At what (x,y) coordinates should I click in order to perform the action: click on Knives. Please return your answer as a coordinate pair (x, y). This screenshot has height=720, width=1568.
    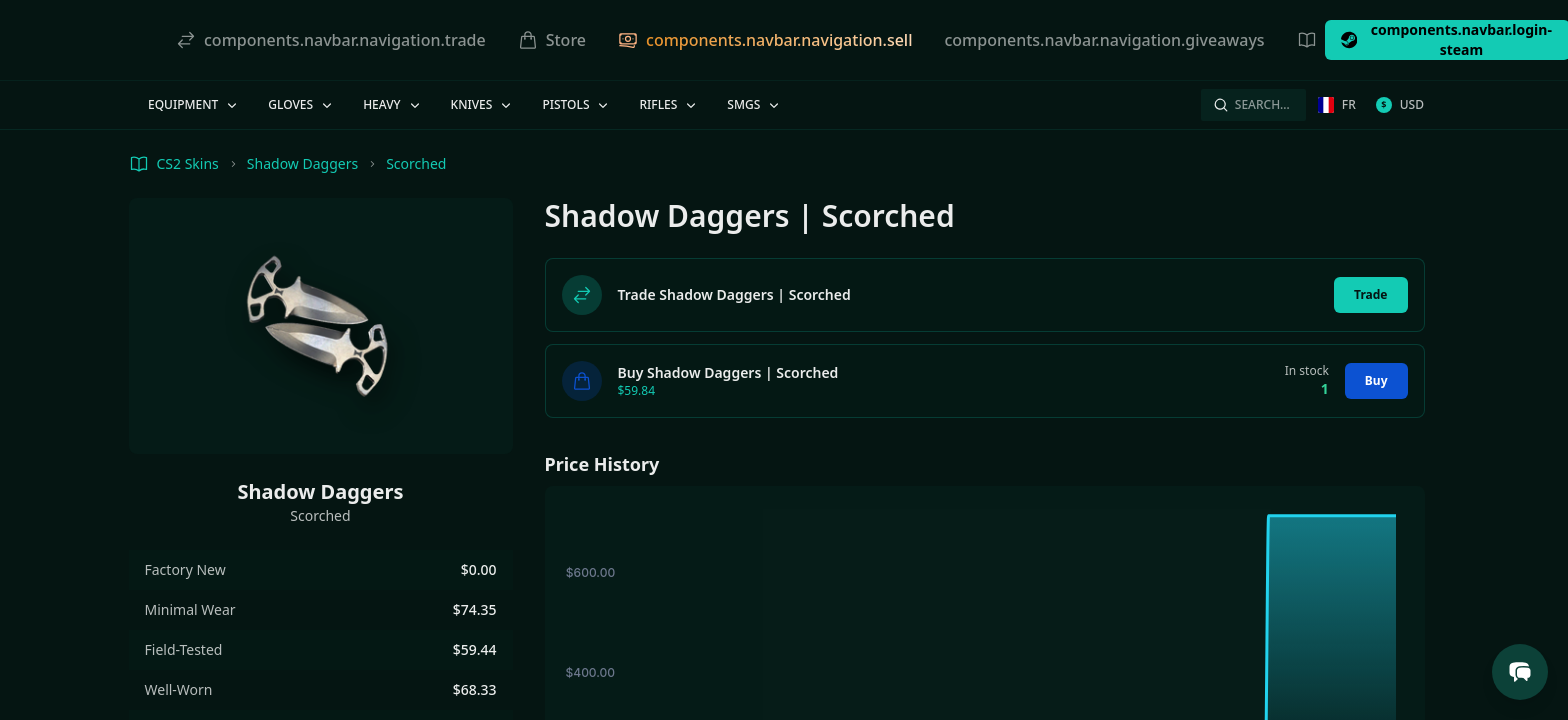
    Looking at the image, I should click on (483, 104).